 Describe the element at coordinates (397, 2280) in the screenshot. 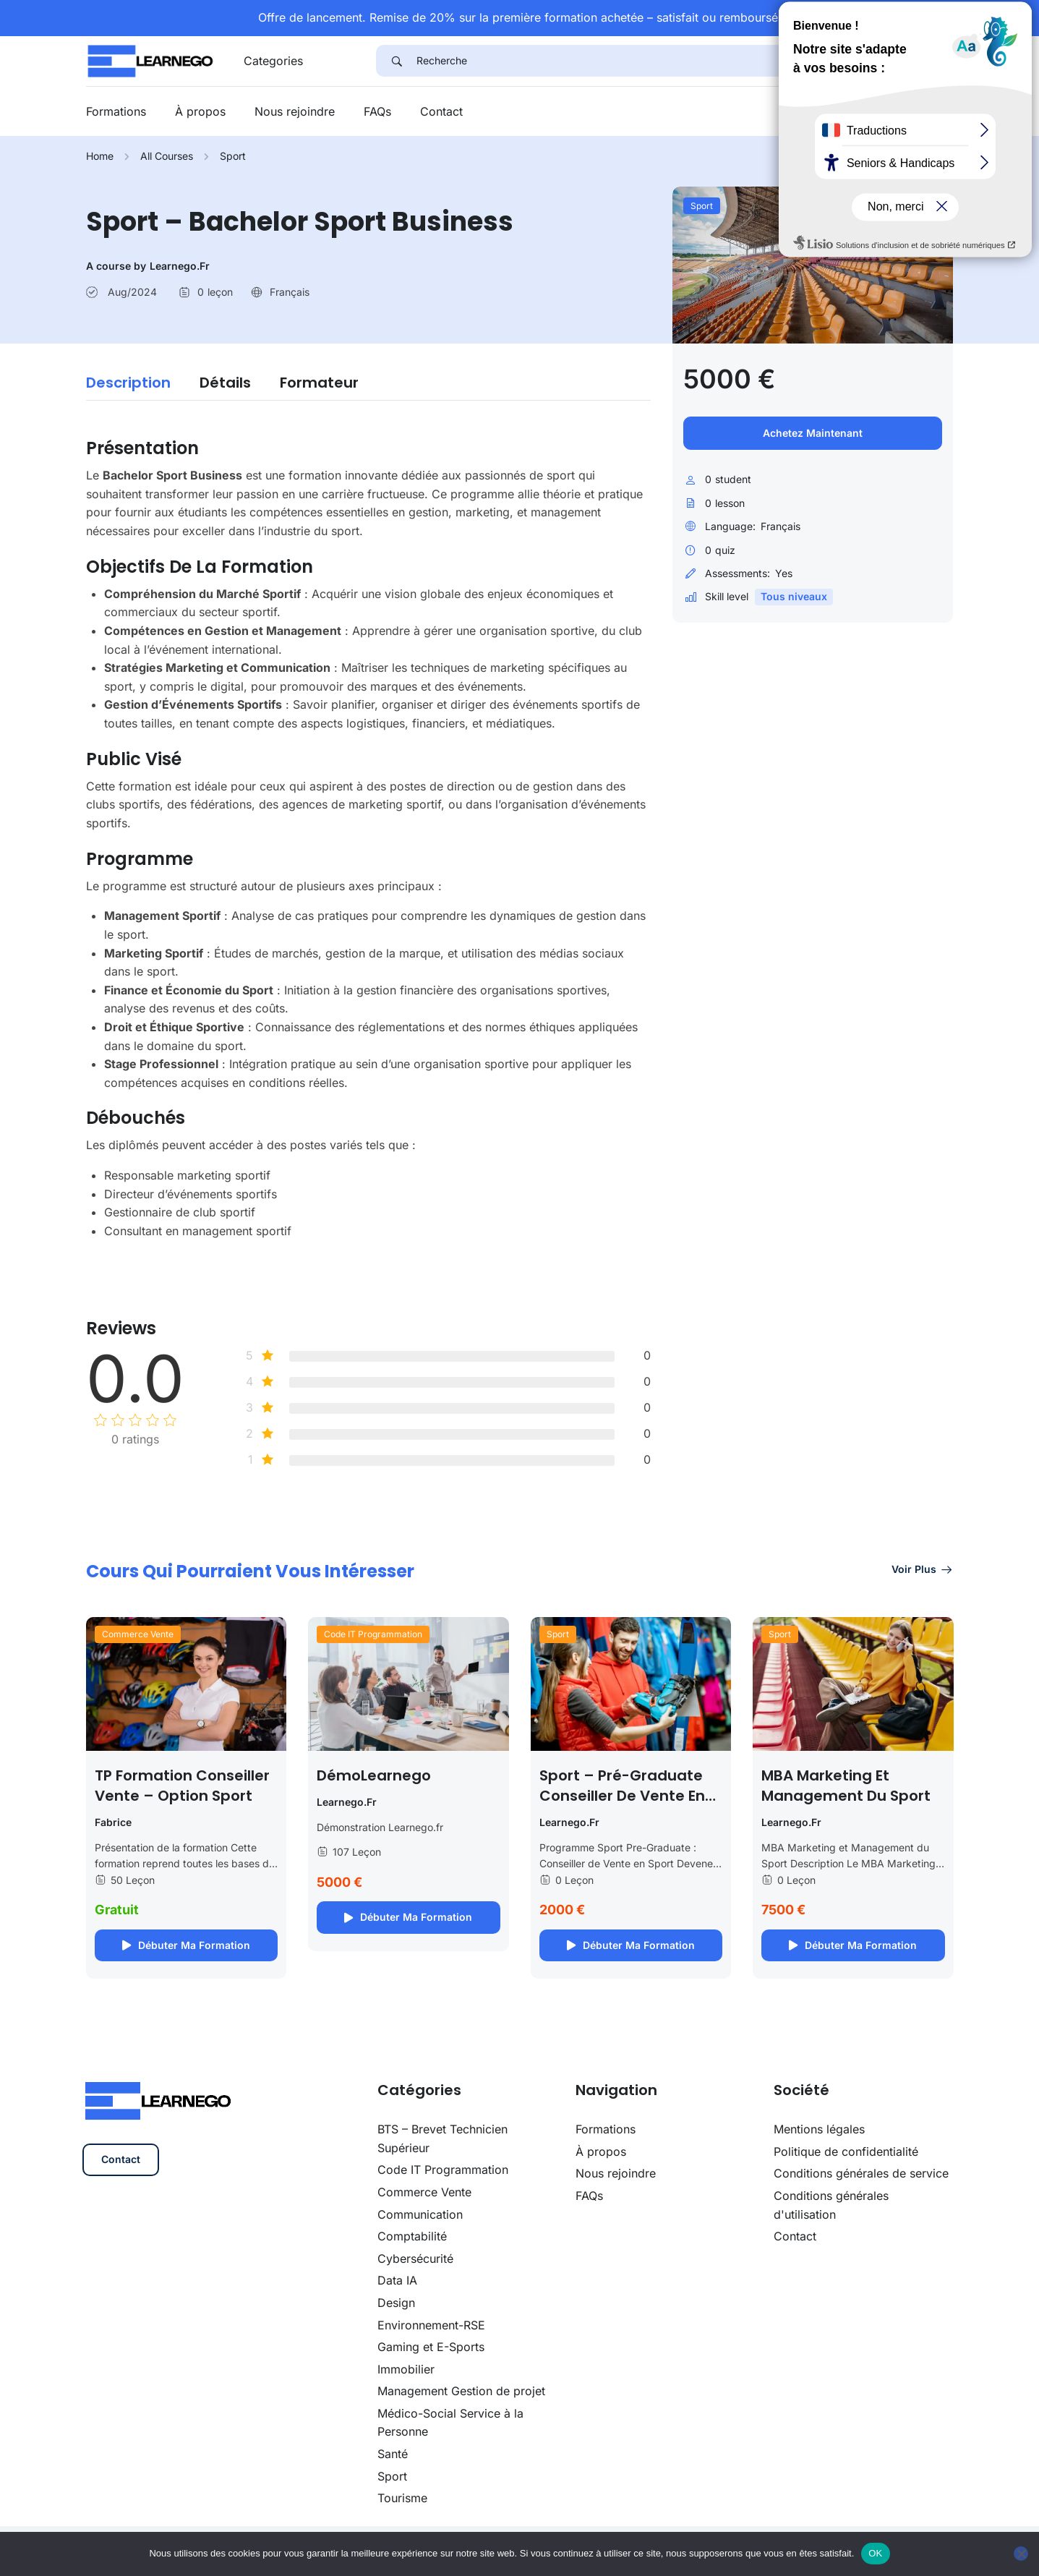

I see `Data IA` at that location.